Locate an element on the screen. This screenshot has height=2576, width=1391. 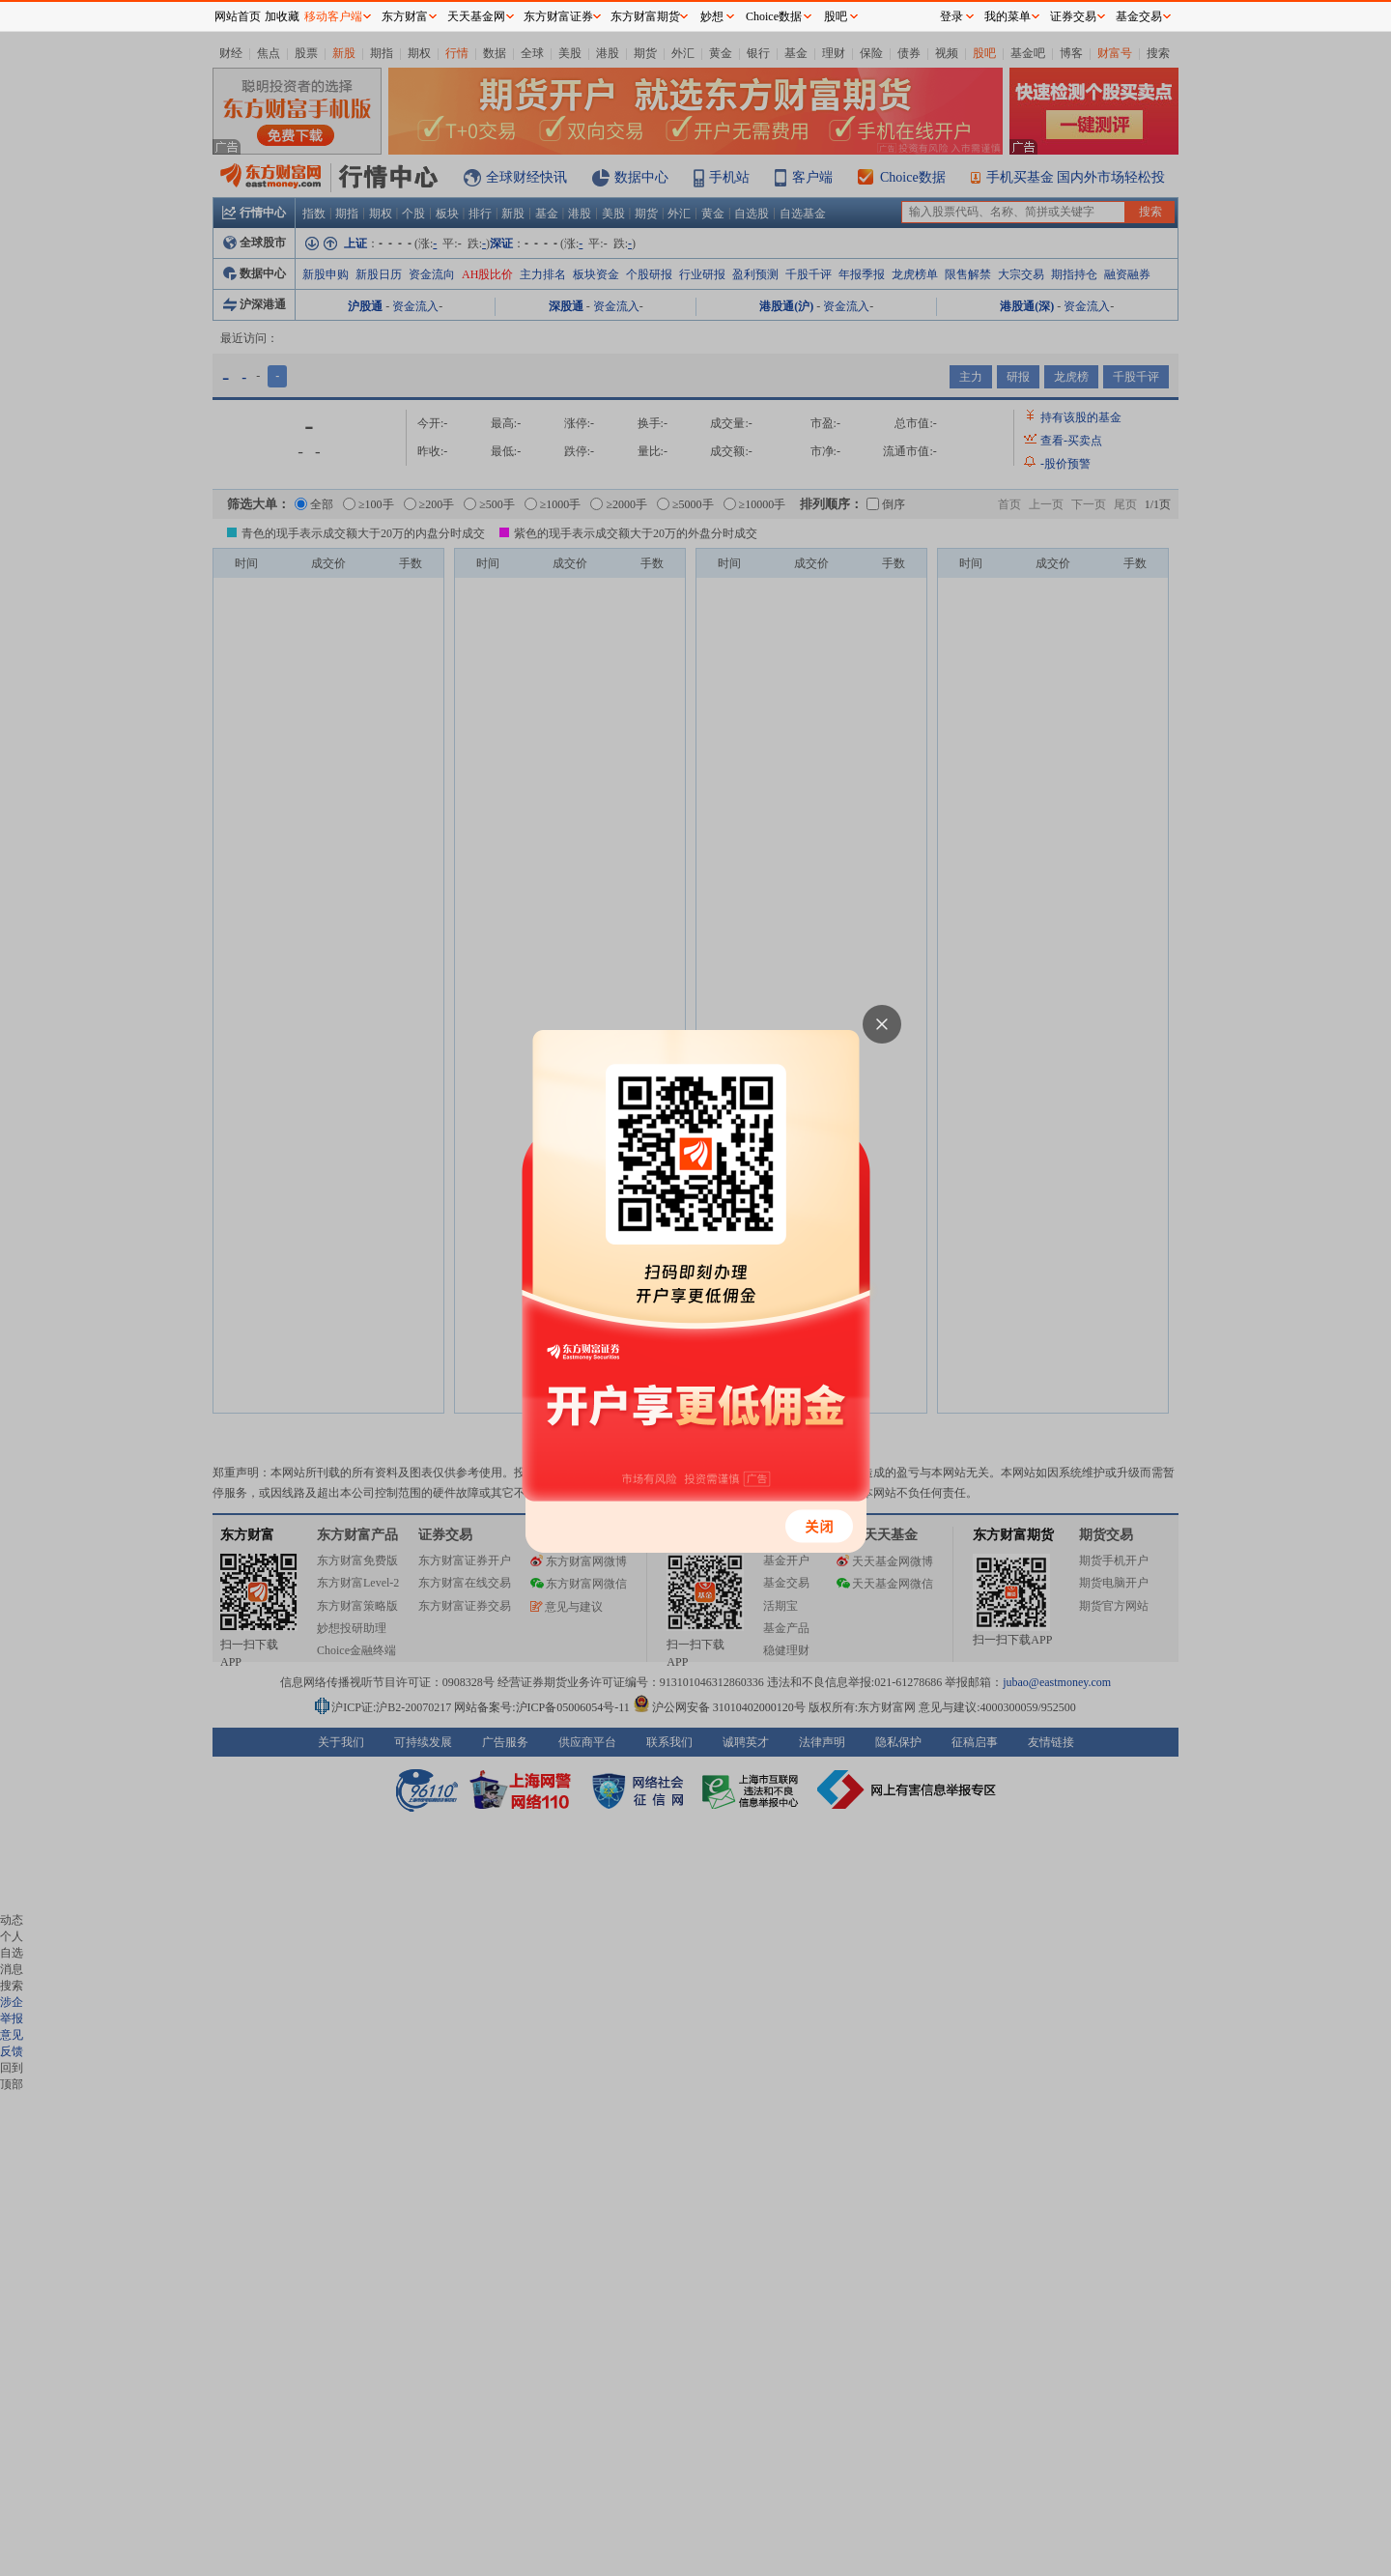
基金交易 is located at coordinates (1139, 16).